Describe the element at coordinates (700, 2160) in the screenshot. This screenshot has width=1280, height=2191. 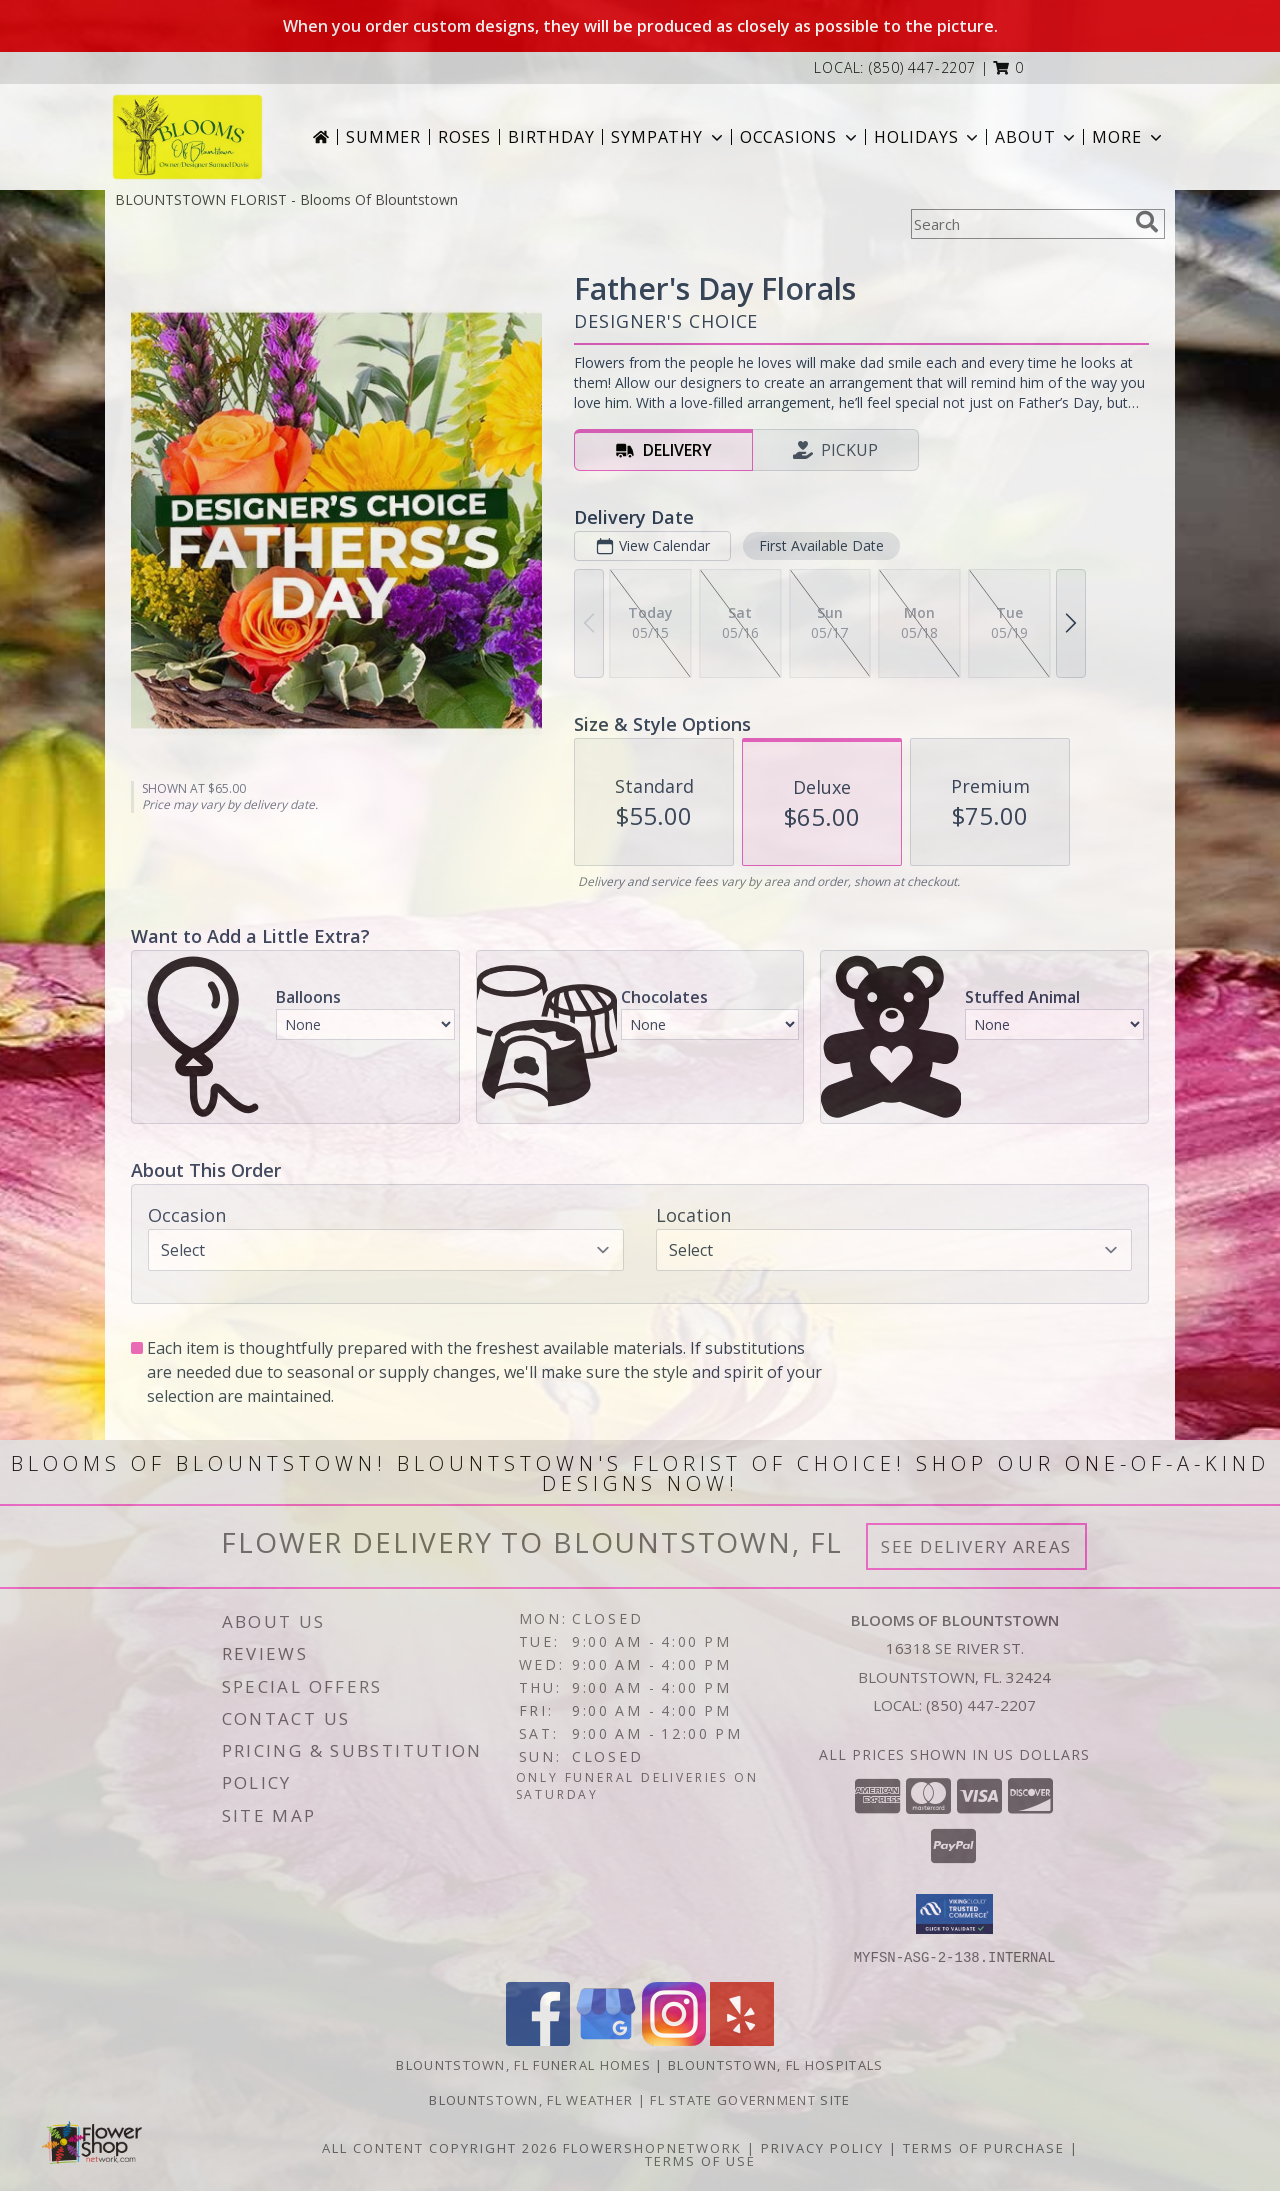
I see `Terms of Use [Open Terms of Use in new window]` at that location.